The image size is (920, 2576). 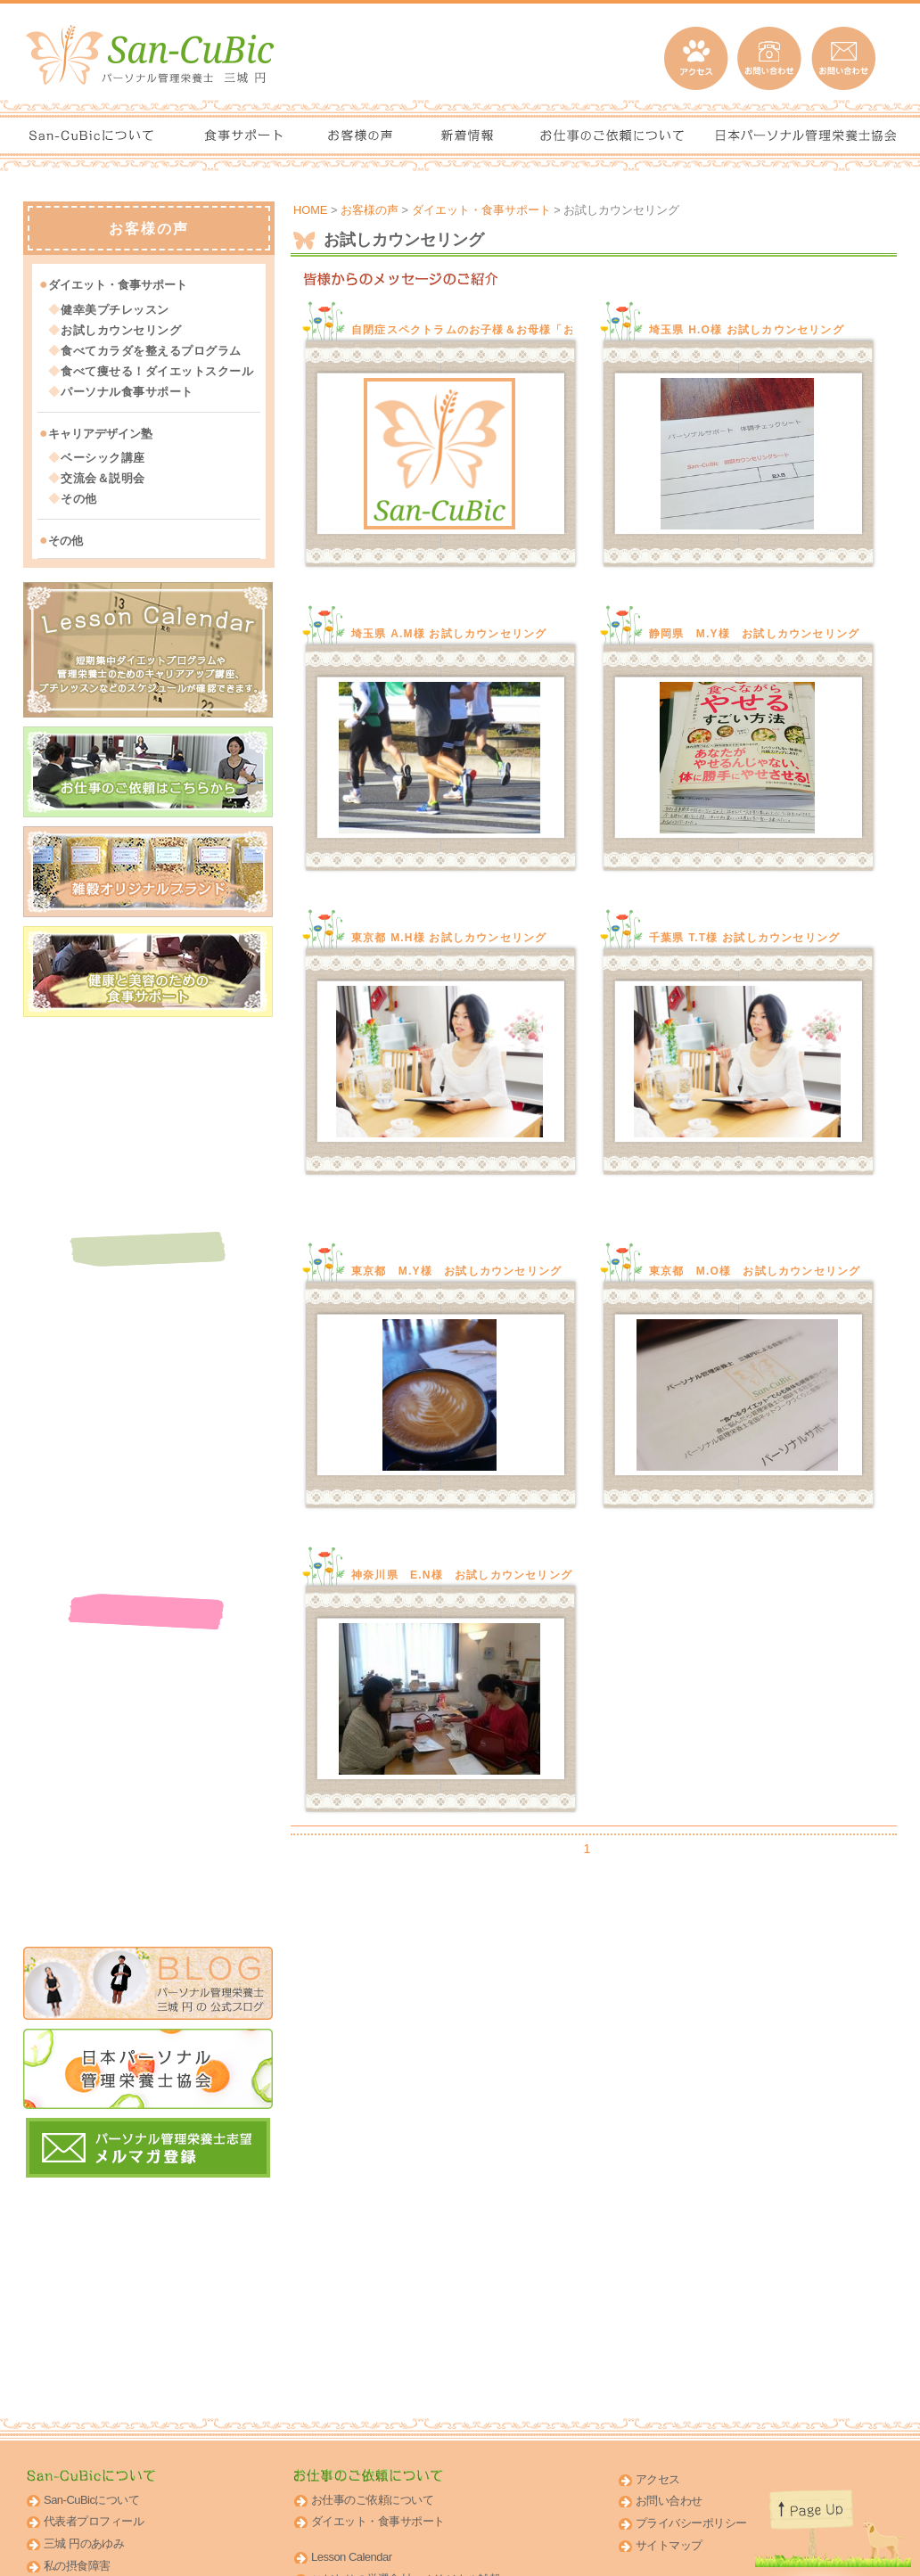 I want to click on お客様の声, so click(x=369, y=210).